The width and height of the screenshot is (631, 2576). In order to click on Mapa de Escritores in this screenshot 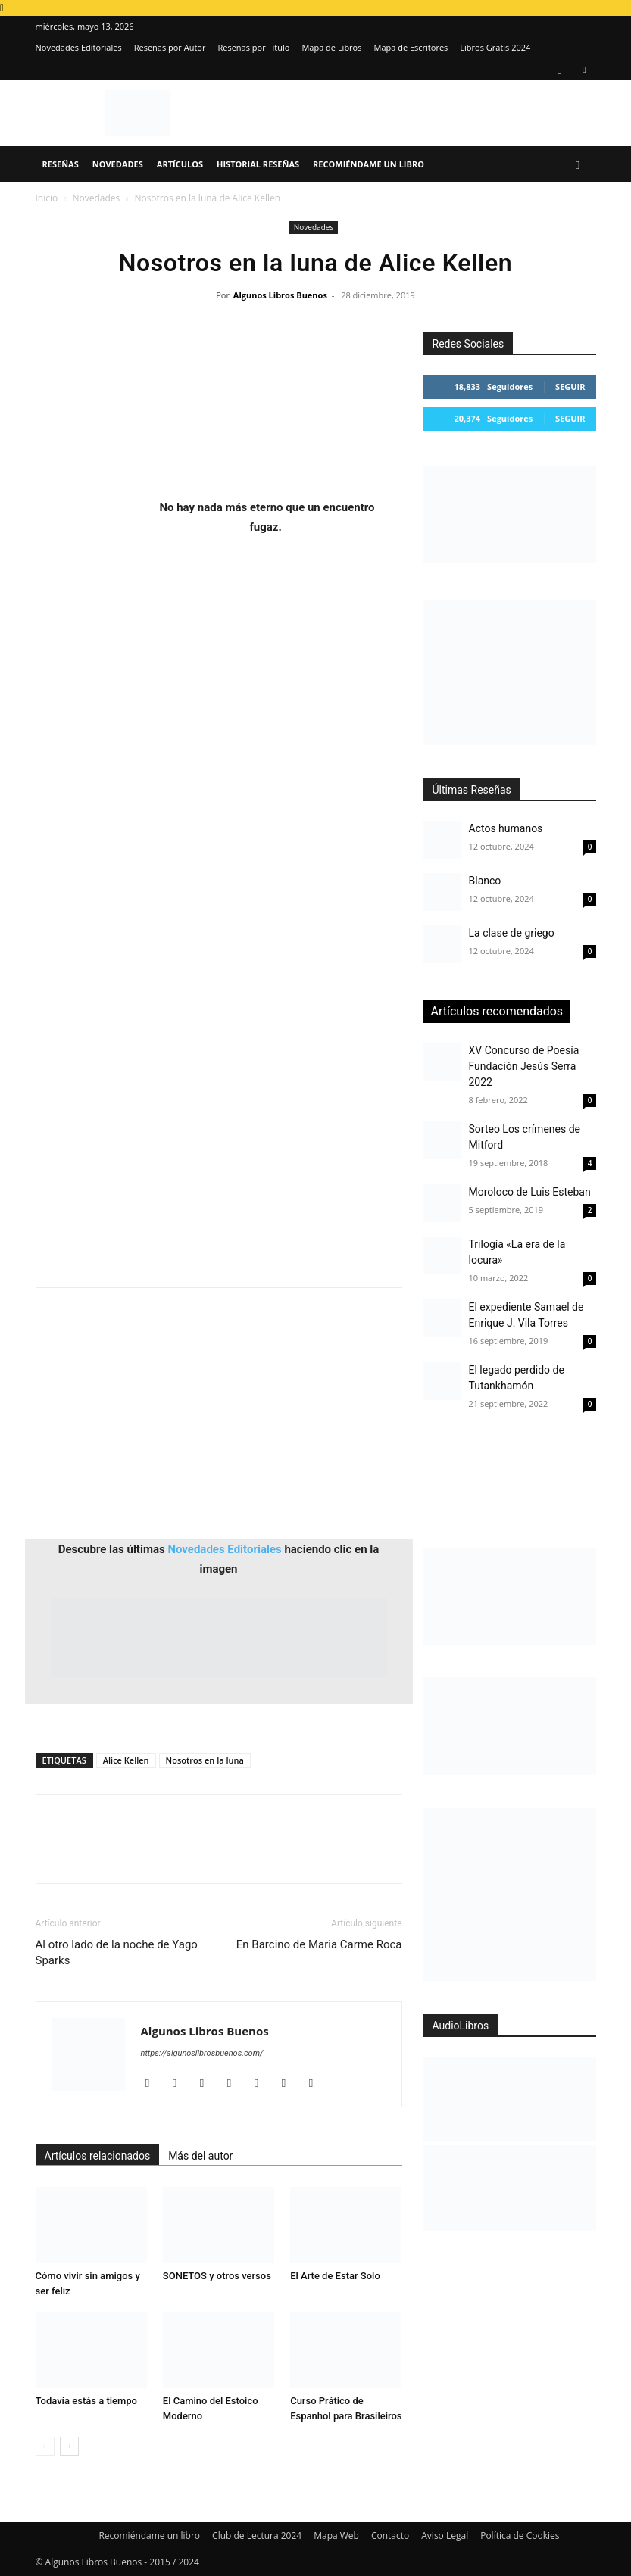, I will do `click(410, 47)`.